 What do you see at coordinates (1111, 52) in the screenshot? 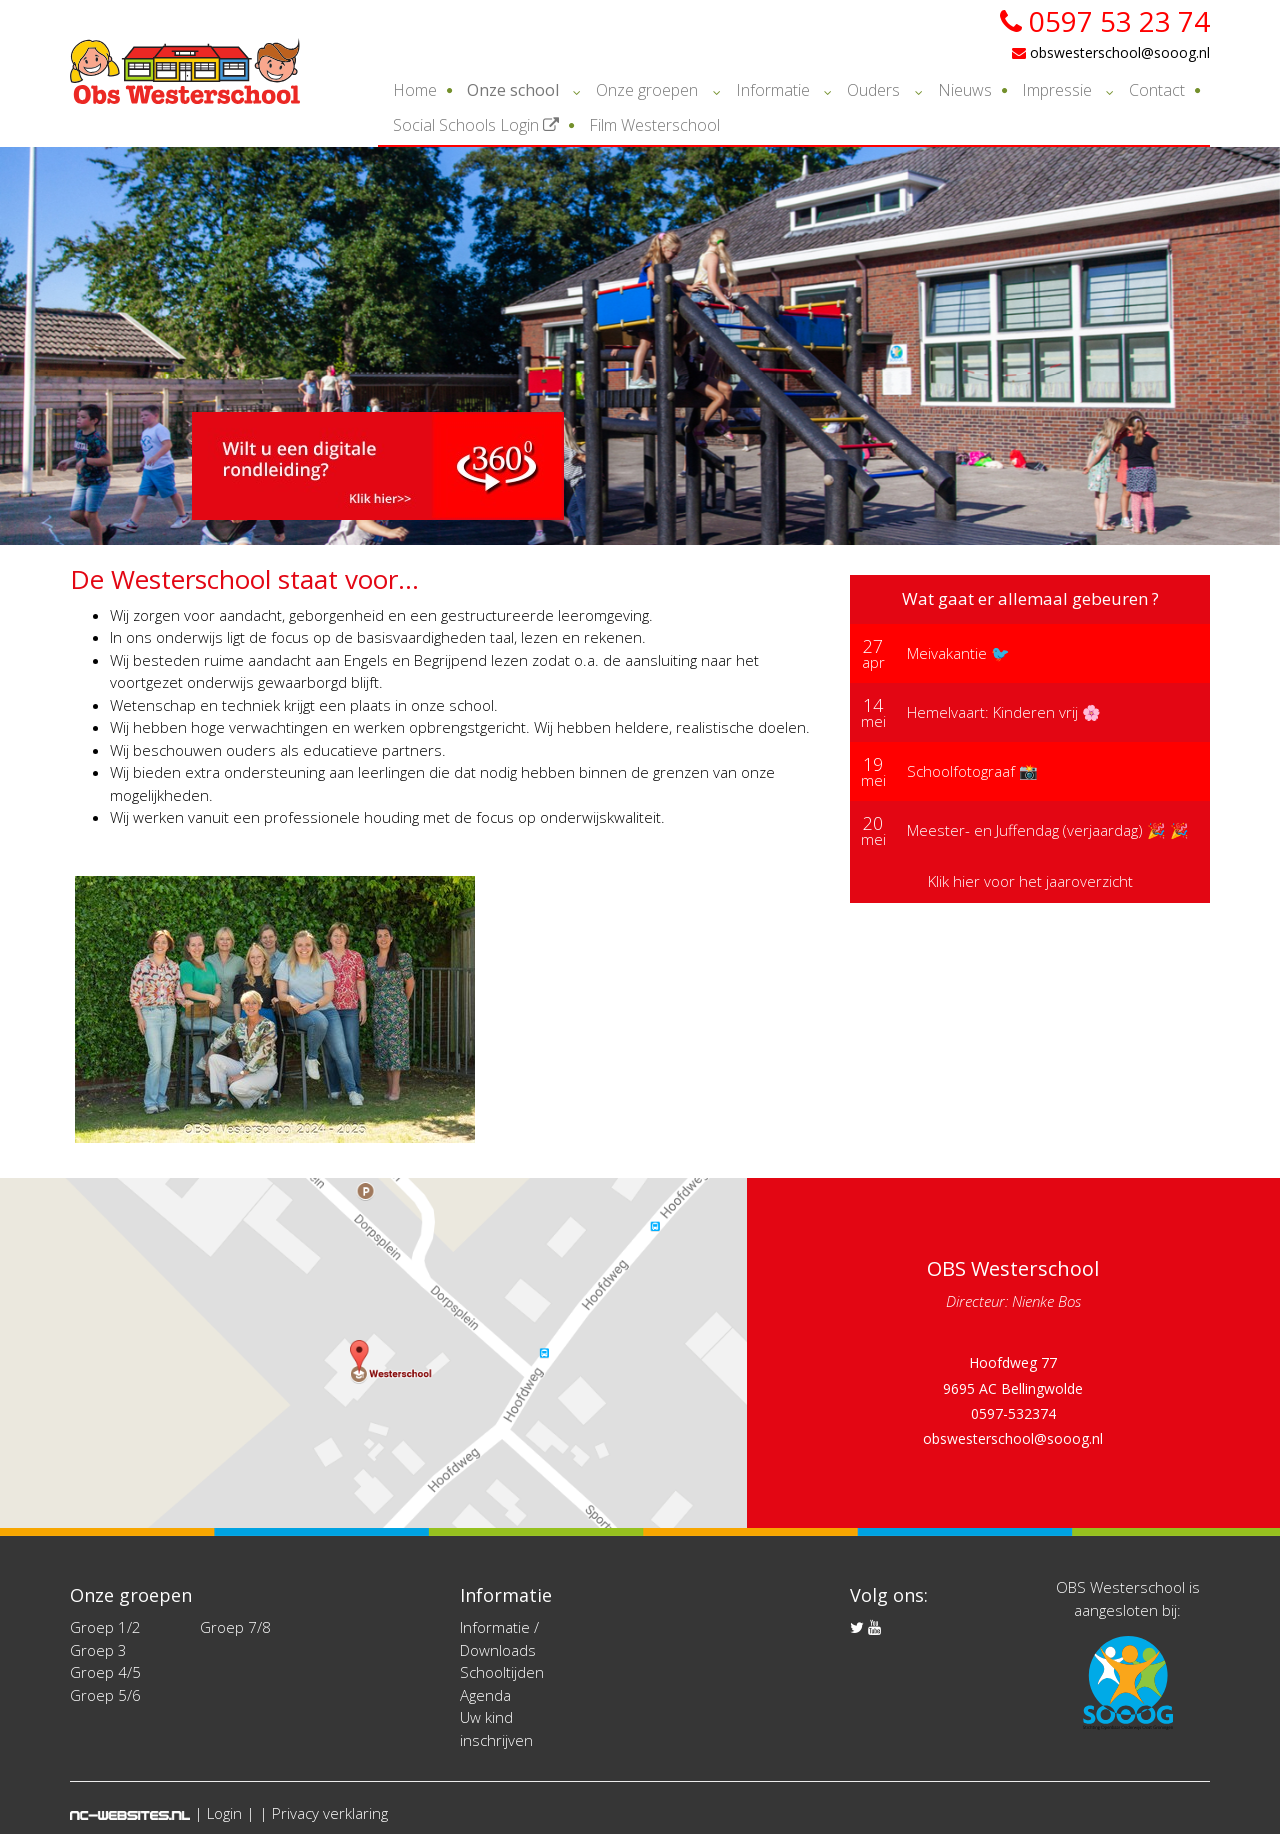
I see `obswesterschool@sooog.nl` at bounding box center [1111, 52].